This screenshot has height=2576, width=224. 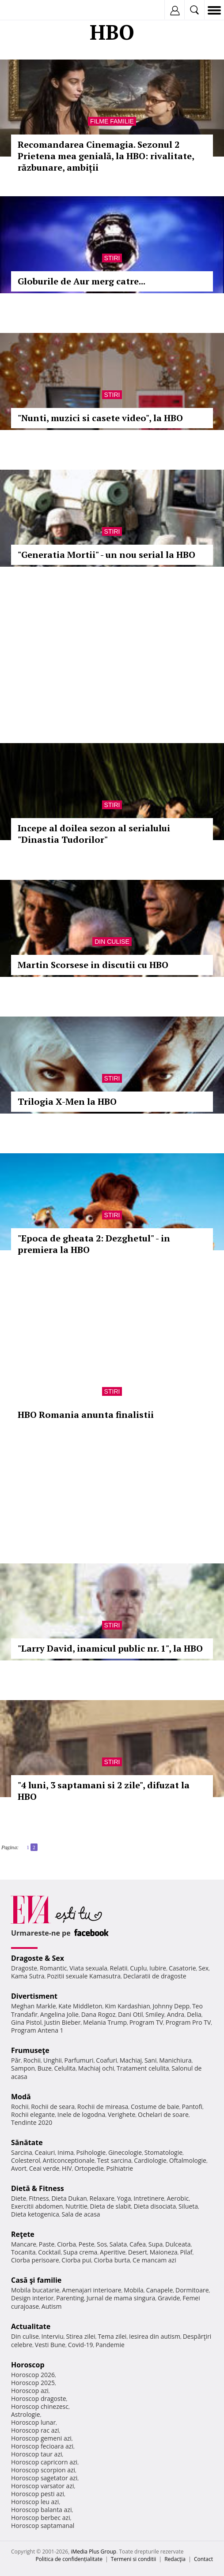 I want to click on Rochii elegante, so click(x=33, y=2114).